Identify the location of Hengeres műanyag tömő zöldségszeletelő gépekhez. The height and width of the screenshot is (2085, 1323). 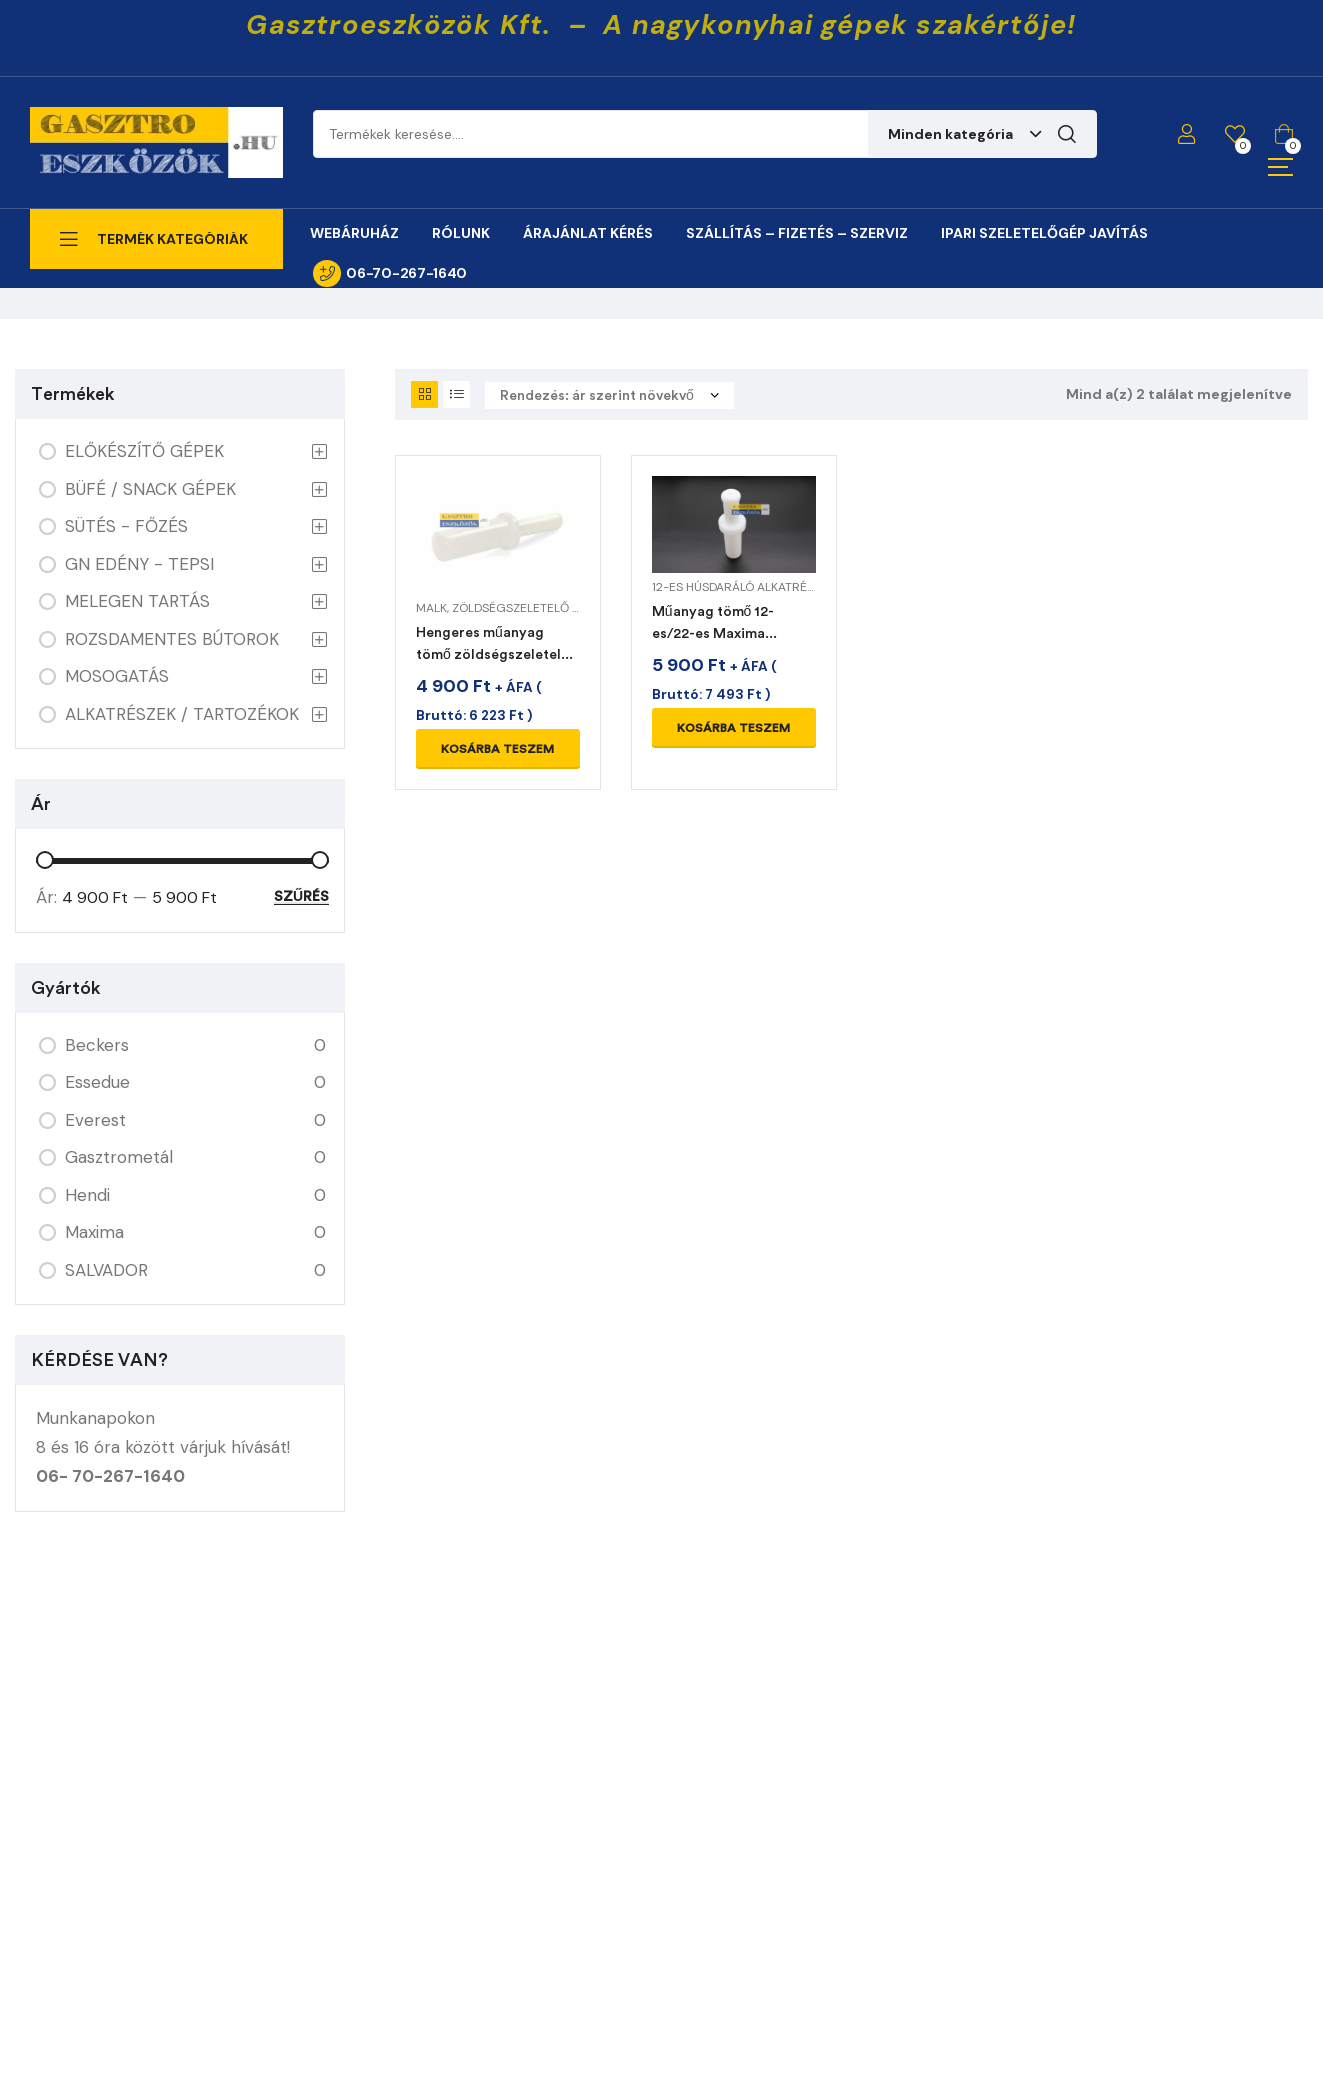
(492, 654).